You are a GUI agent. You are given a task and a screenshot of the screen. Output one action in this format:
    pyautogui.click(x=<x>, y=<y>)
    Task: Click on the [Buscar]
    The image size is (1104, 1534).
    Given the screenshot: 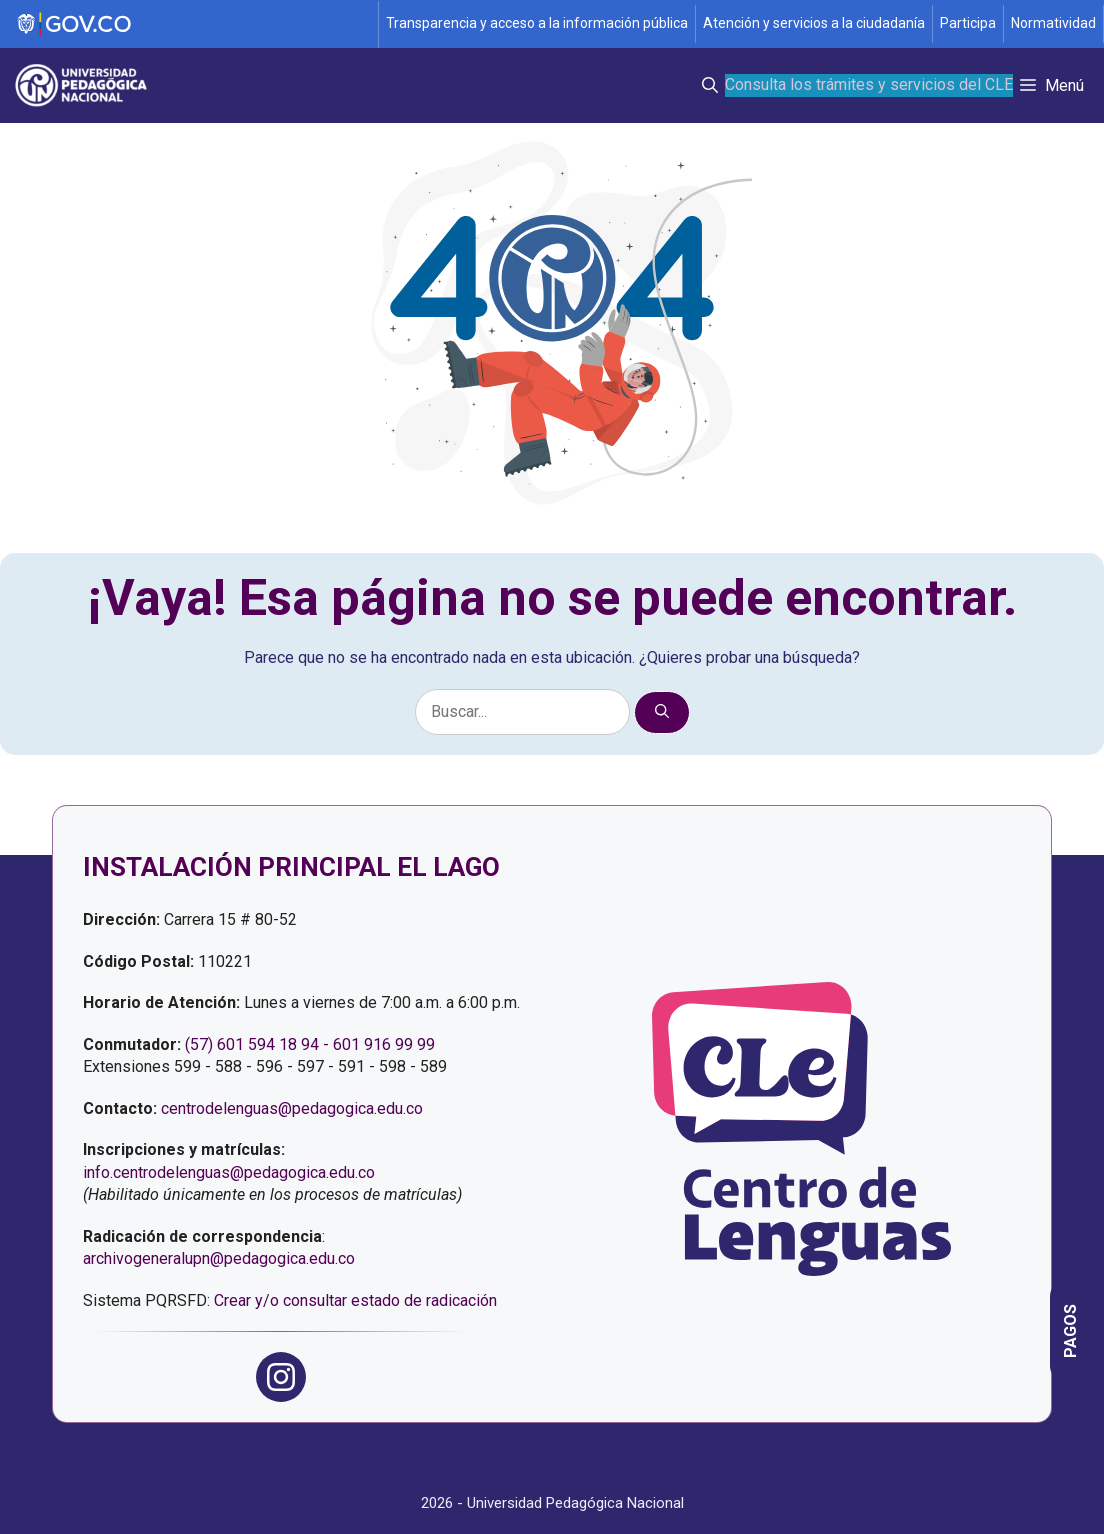 What is the action you would take?
    pyautogui.click(x=662, y=712)
    